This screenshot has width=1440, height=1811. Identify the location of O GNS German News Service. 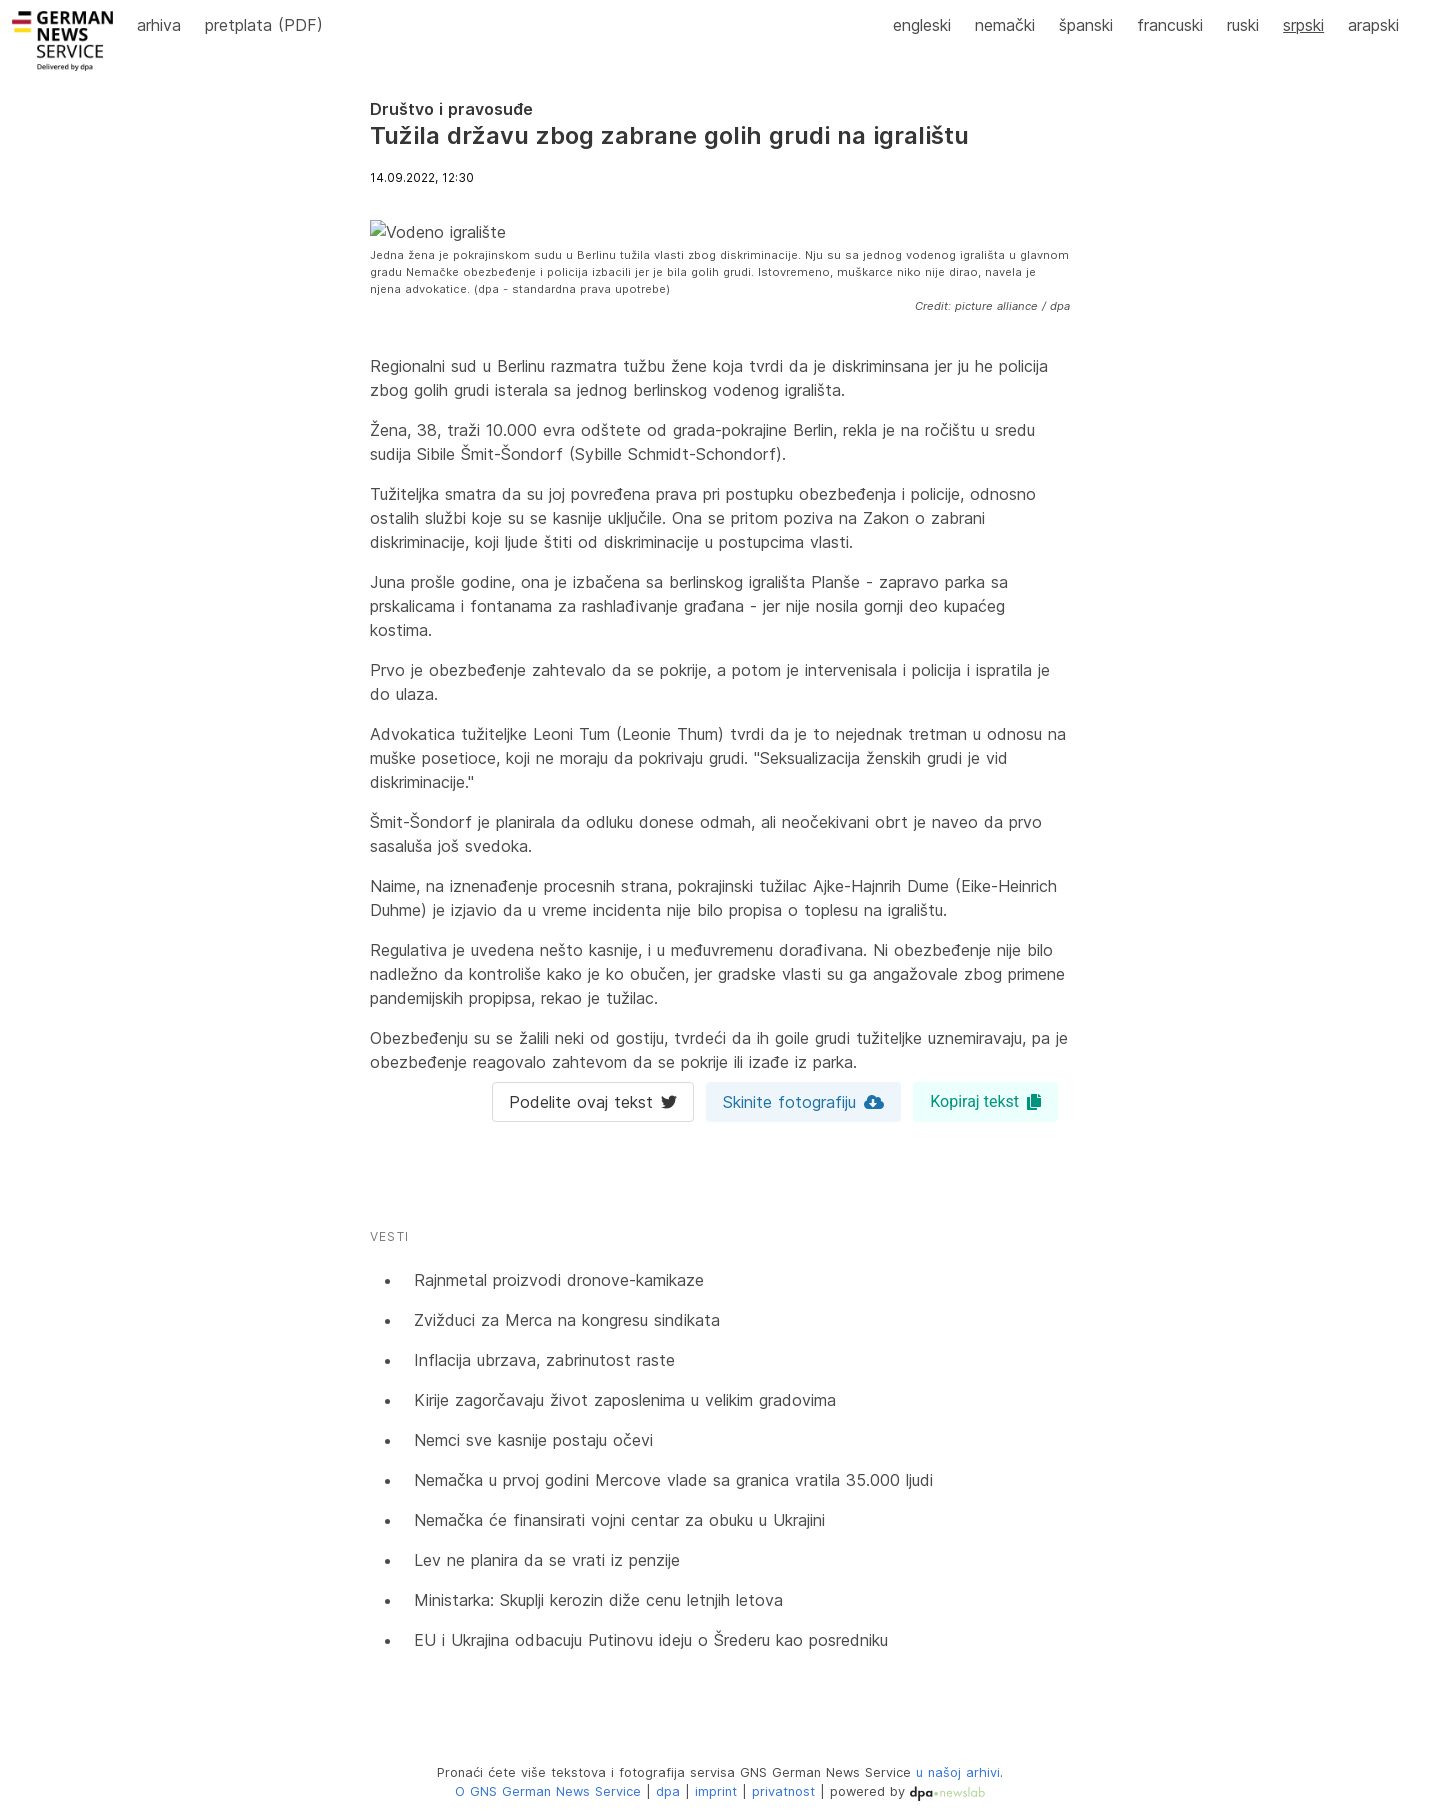
(548, 1791).